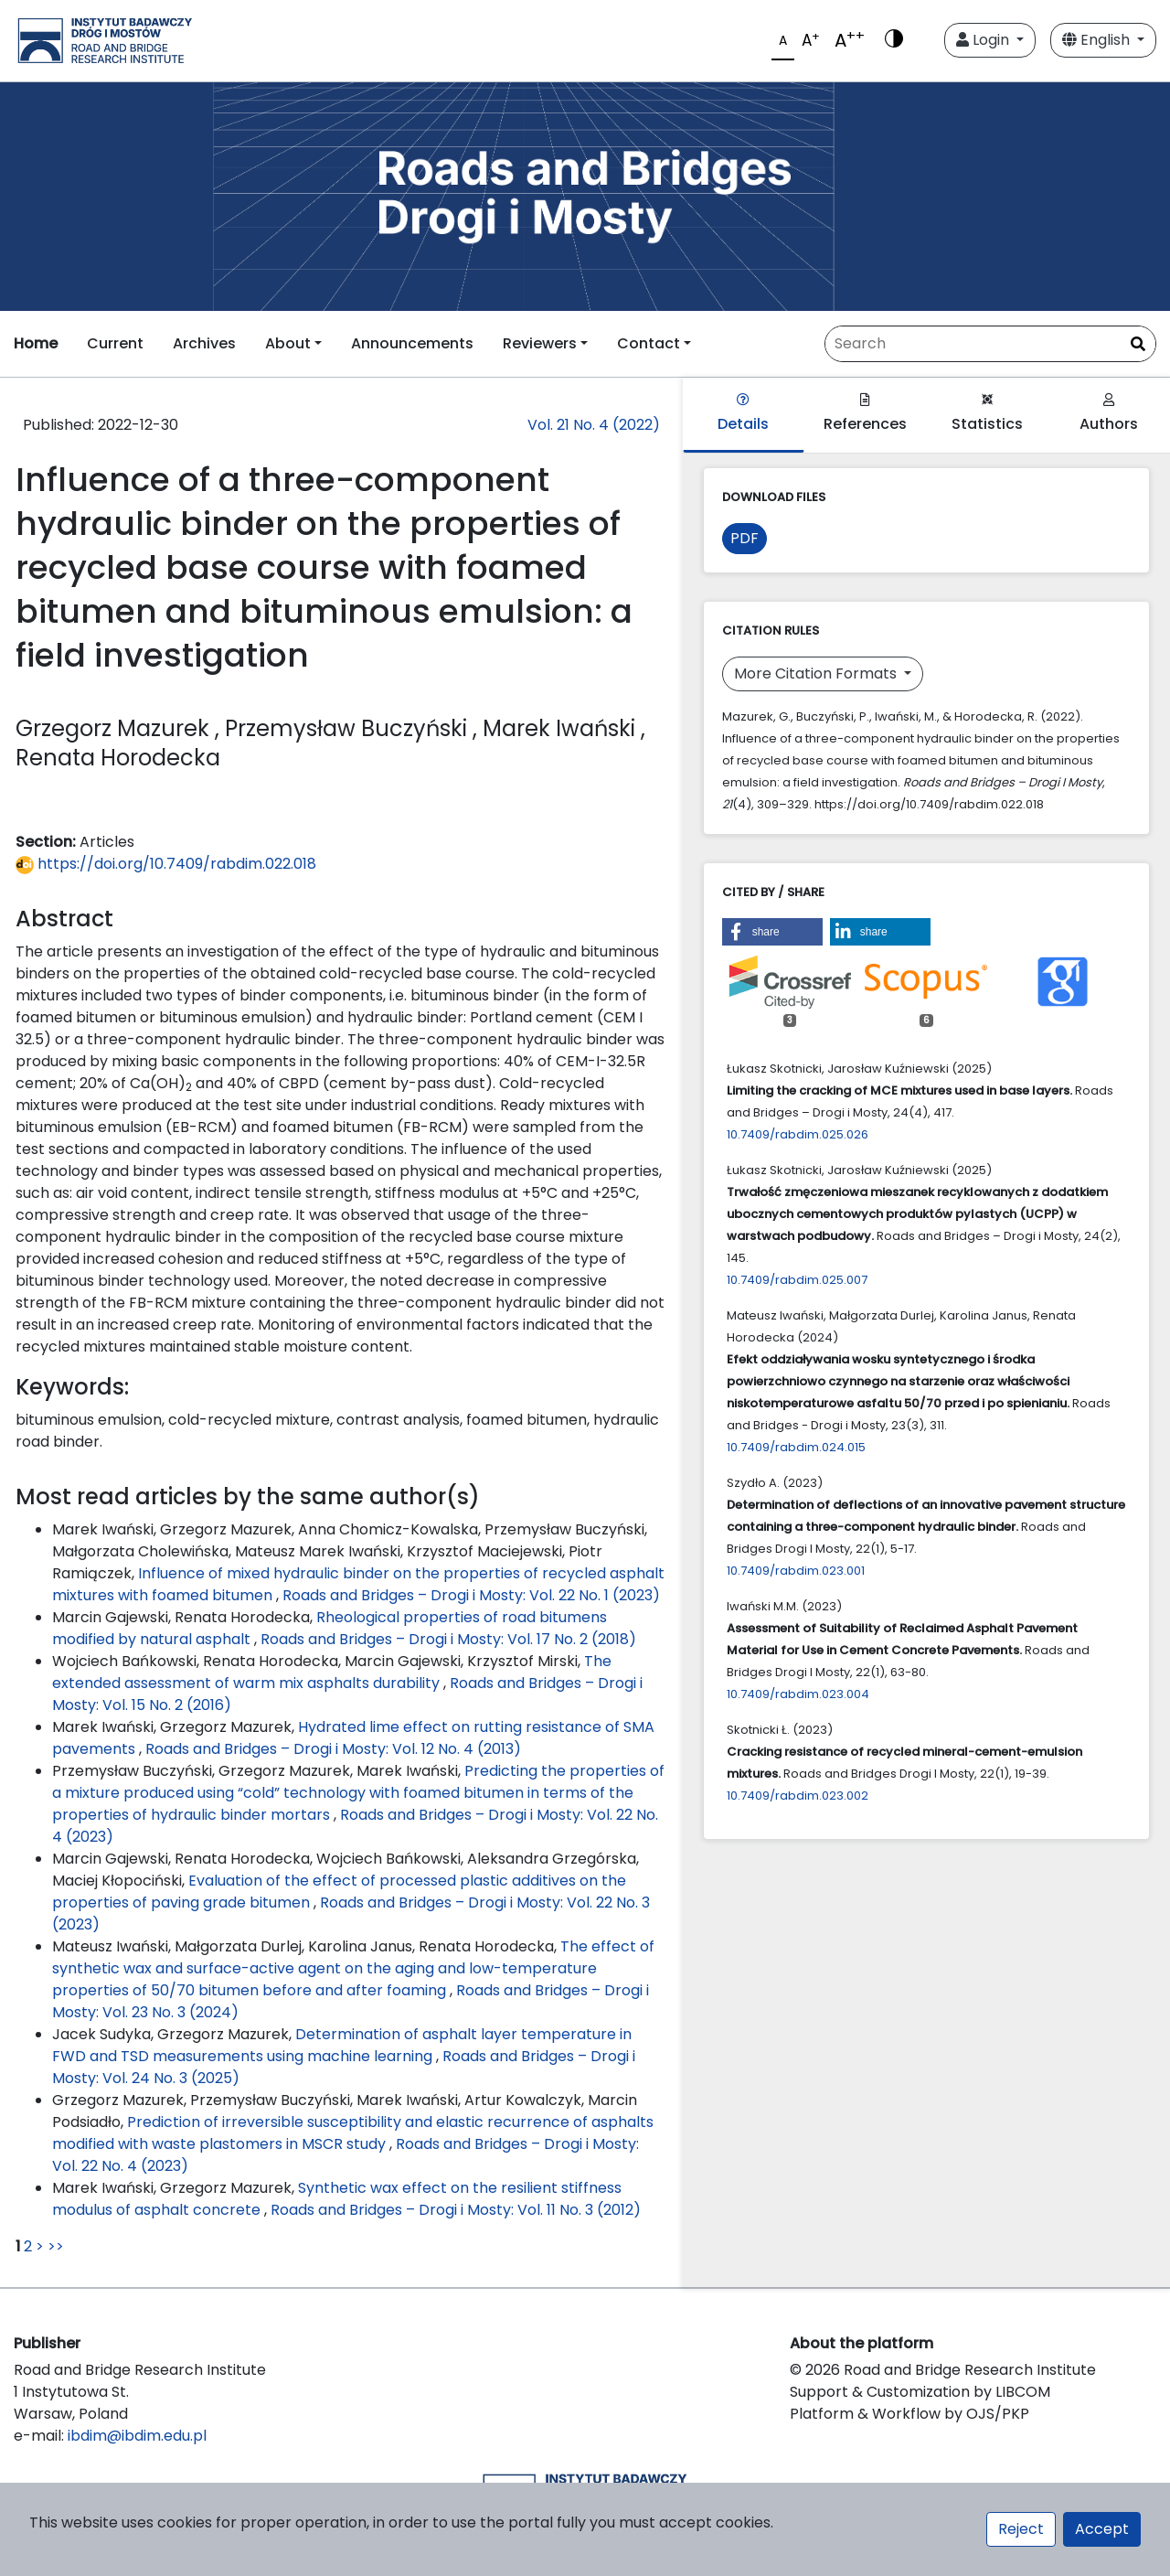  What do you see at coordinates (796, 1570) in the screenshot?
I see `10.7409/rabdim.023.001` at bounding box center [796, 1570].